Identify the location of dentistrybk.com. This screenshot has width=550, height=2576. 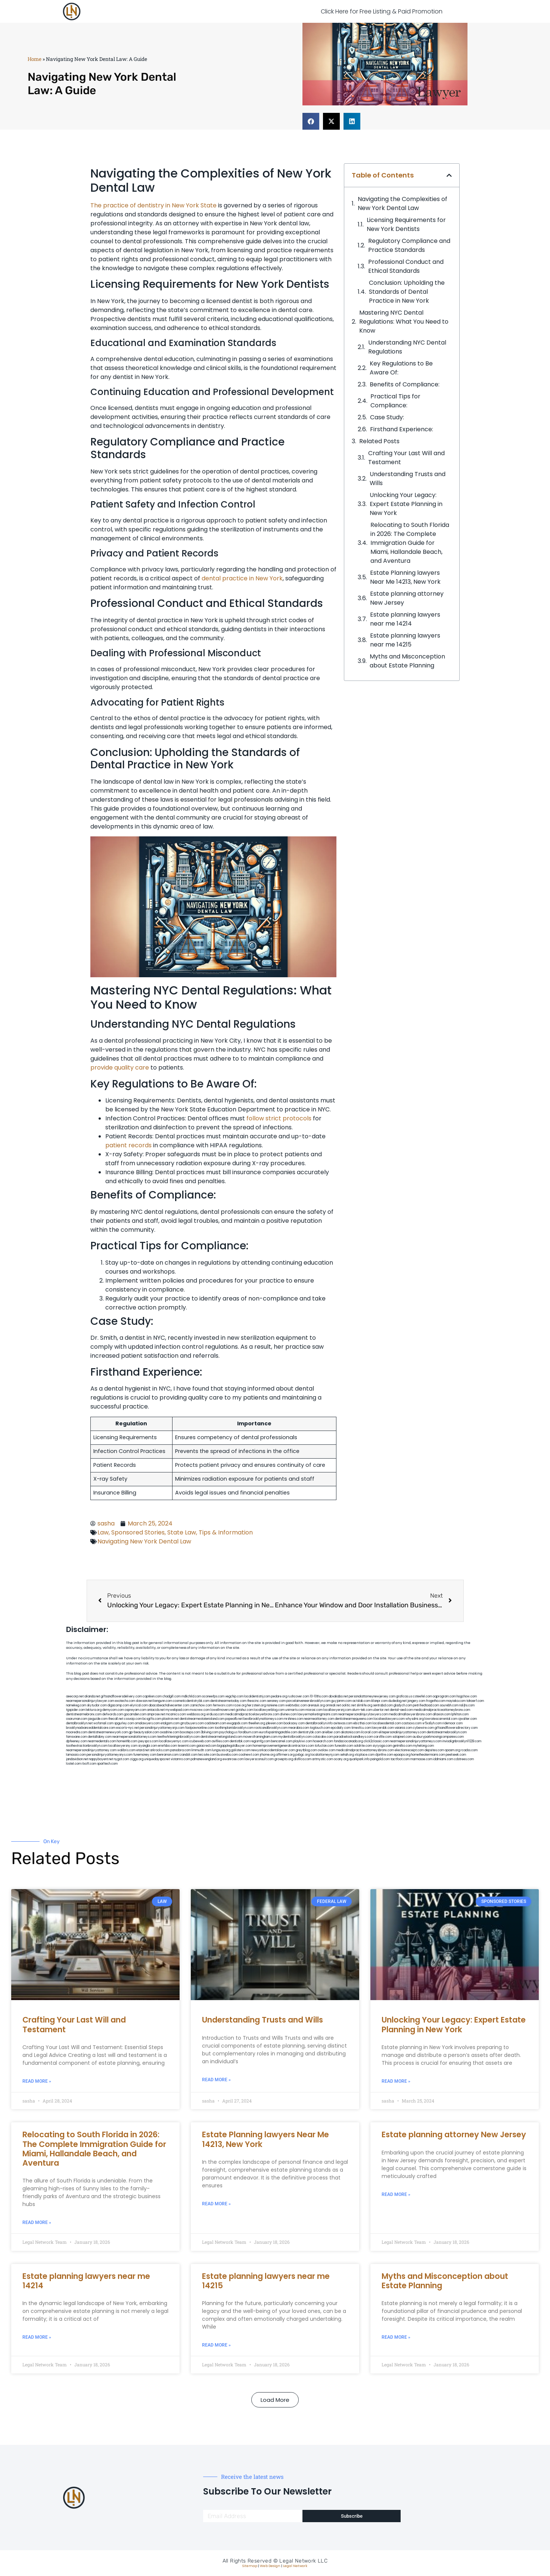
(309, 1732).